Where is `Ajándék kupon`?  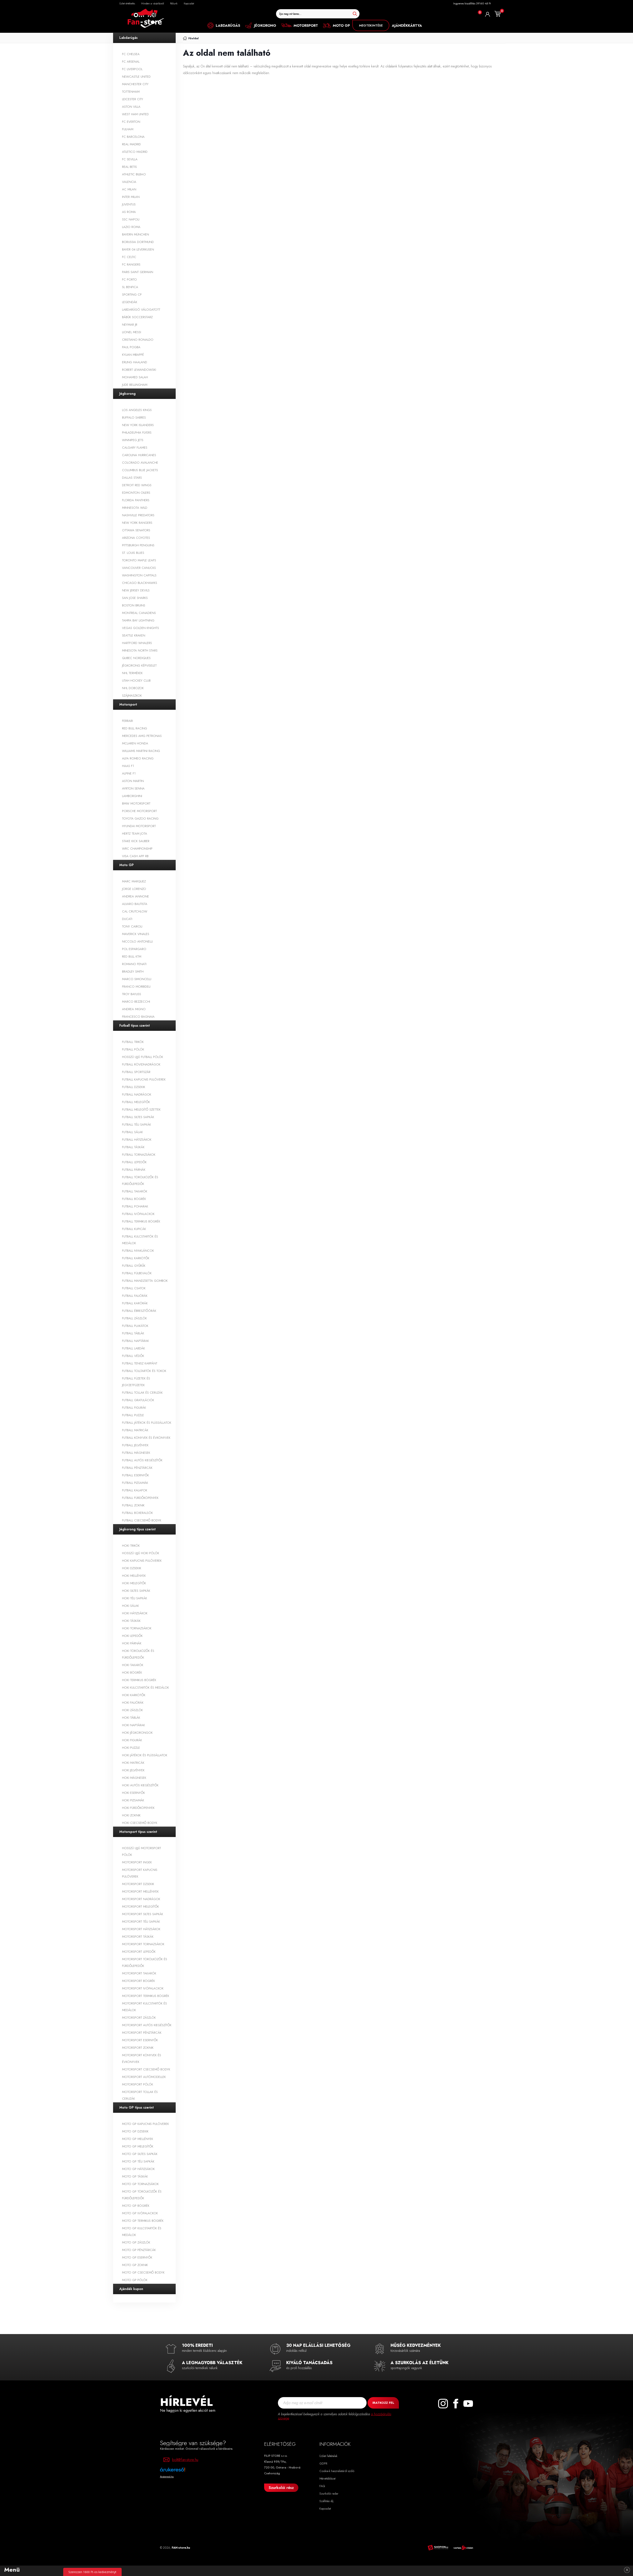
Ajándék kupon is located at coordinates (131, 2288).